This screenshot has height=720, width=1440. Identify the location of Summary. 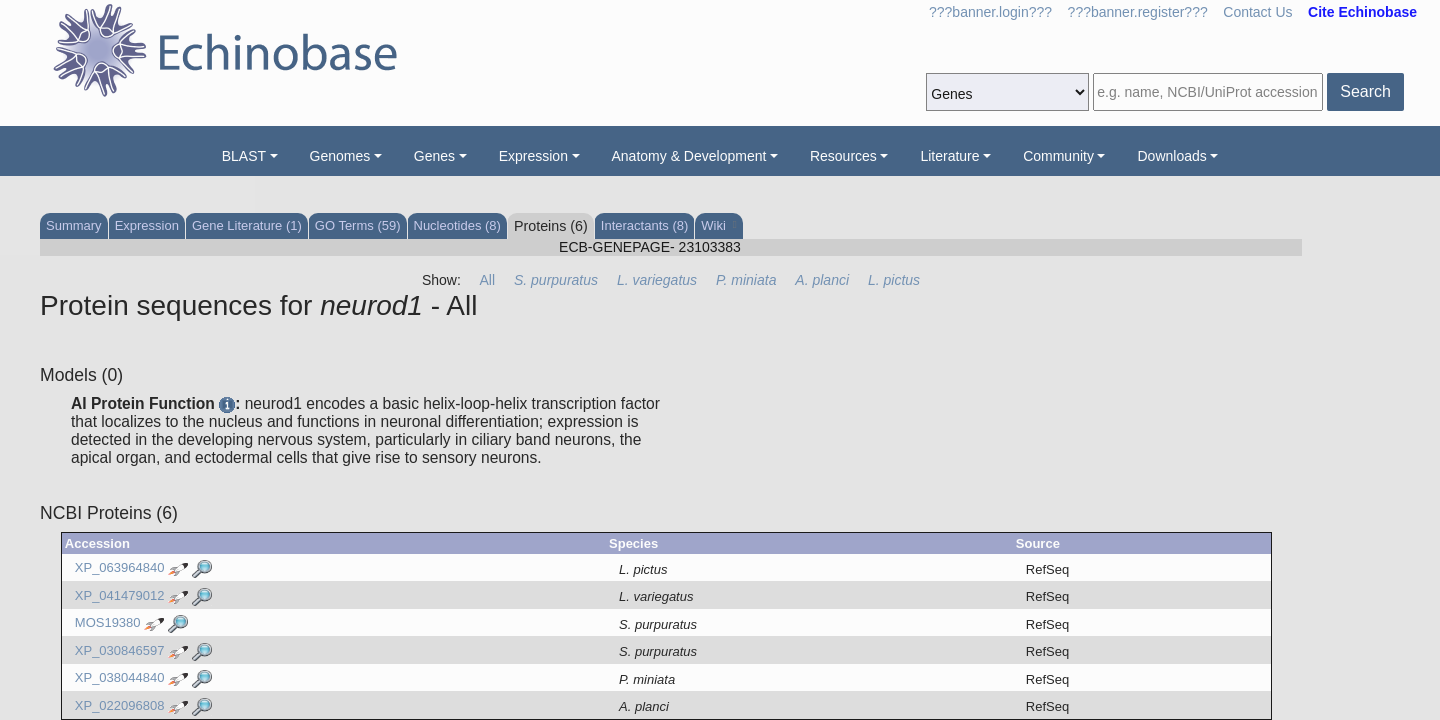
(74, 225).